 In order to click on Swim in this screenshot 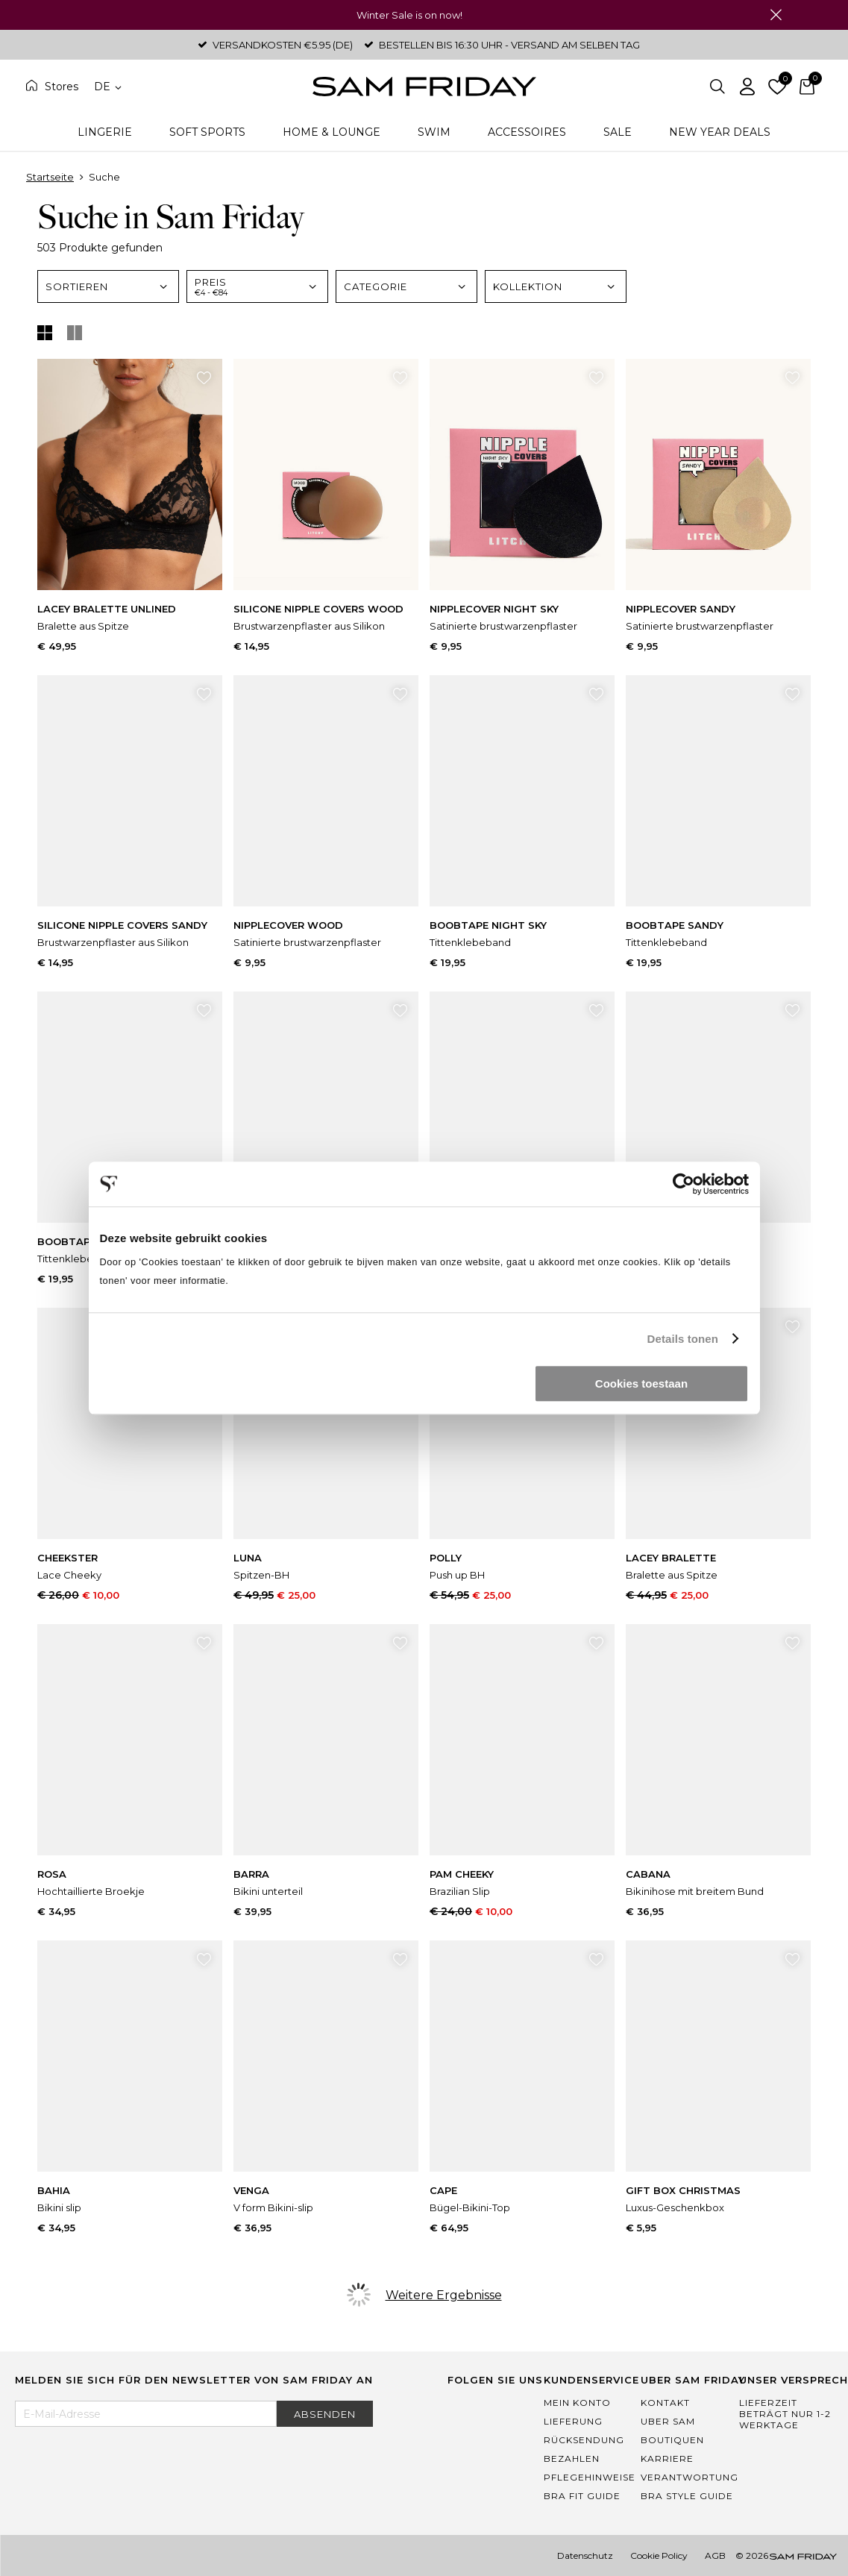, I will do `click(434, 132)`.